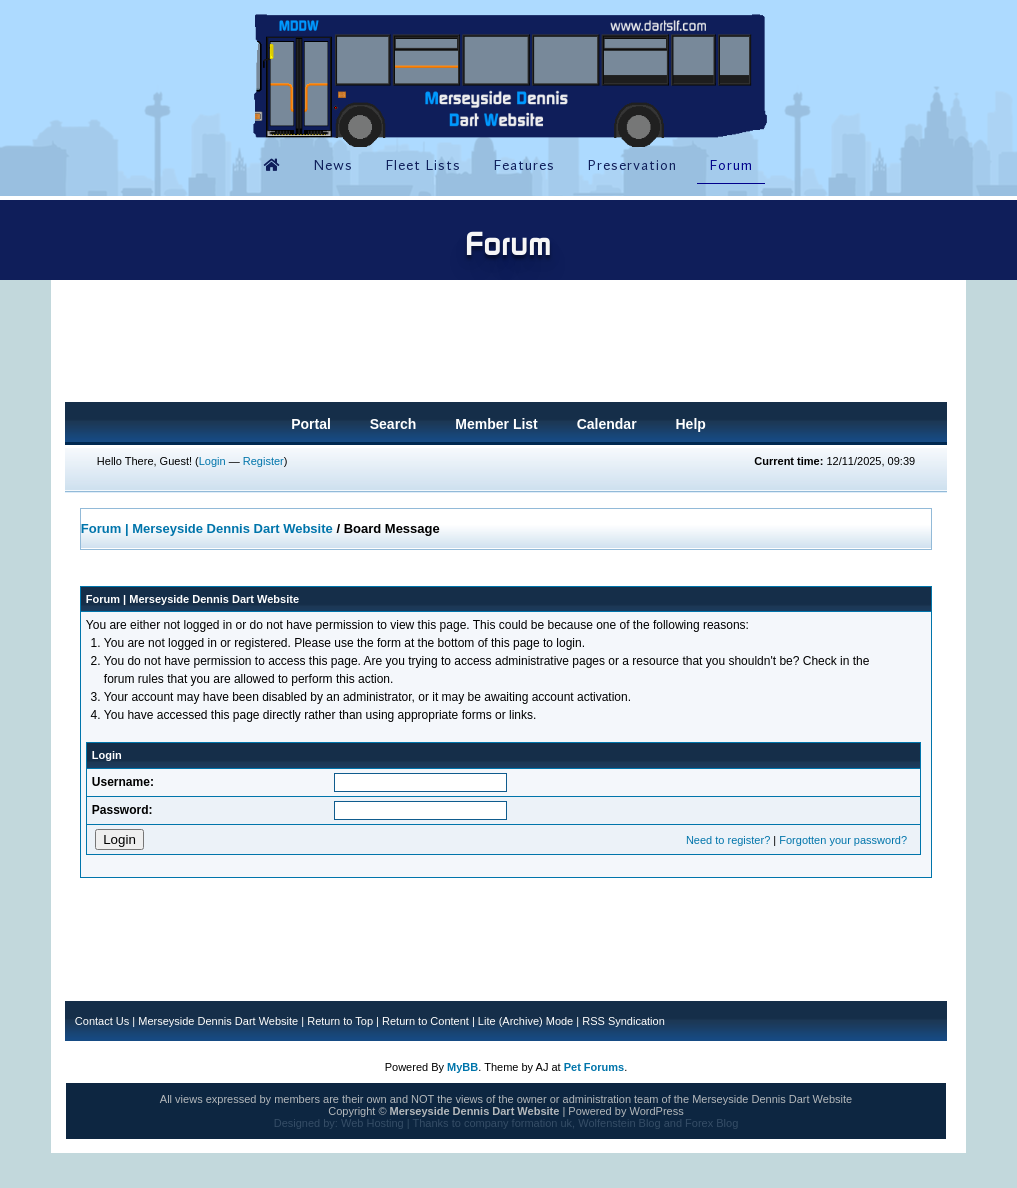 The width and height of the screenshot is (1017, 1188). I want to click on Return to Content, so click(425, 1021).